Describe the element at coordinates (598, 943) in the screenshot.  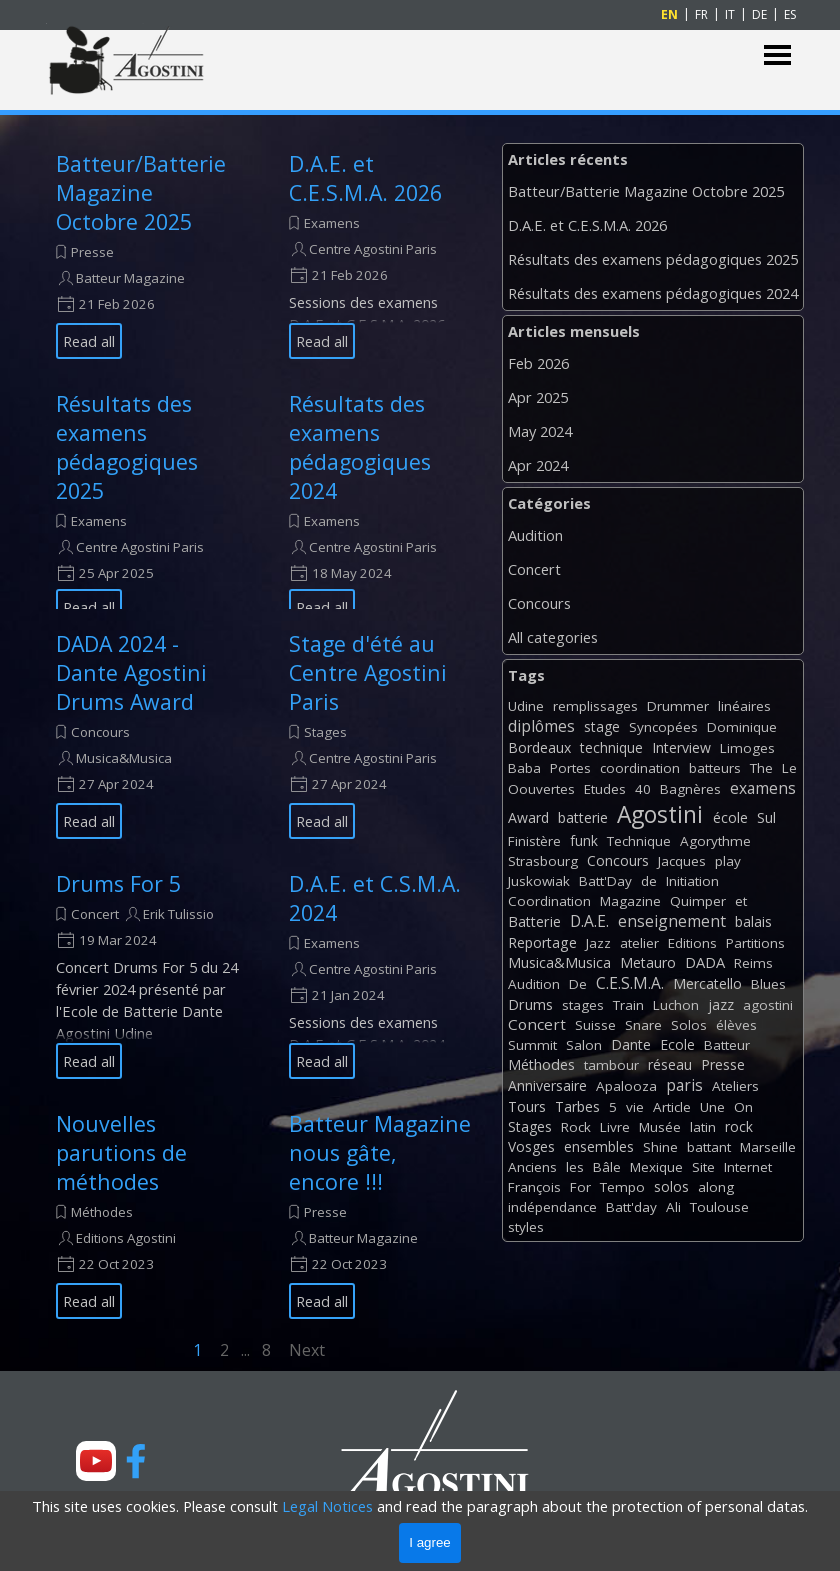
I see `Jazz` at that location.